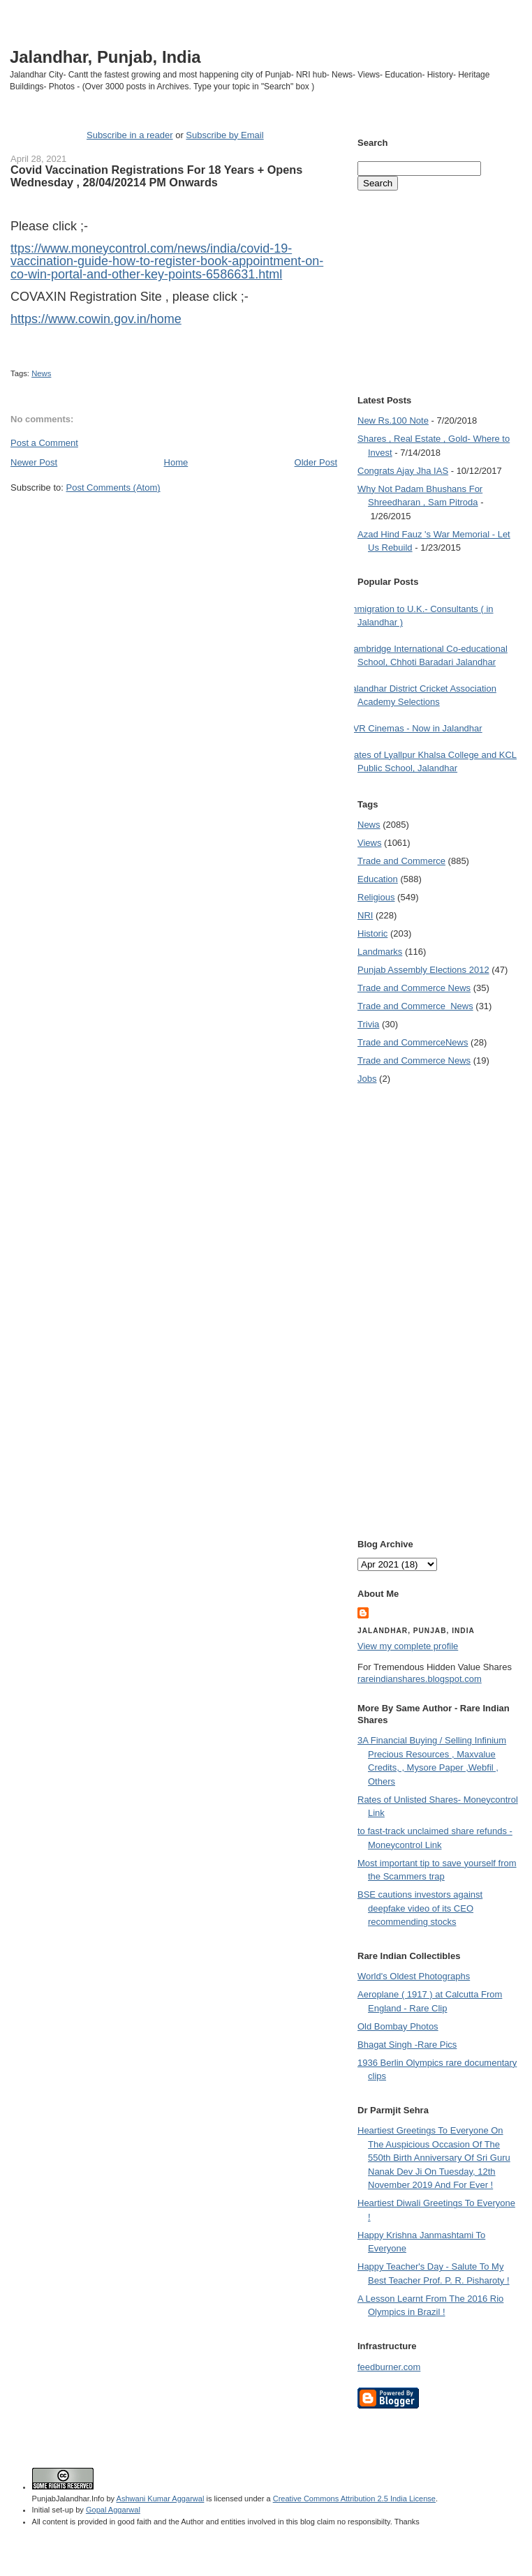  Describe the element at coordinates (413, 1976) in the screenshot. I see `World's Oldest Photographs` at that location.